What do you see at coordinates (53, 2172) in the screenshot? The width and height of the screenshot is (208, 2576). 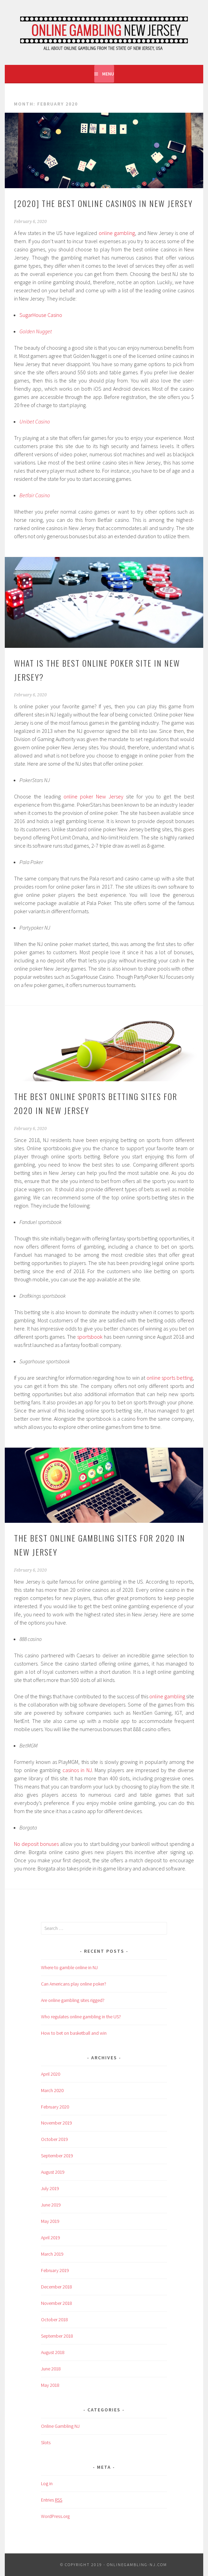 I see `August 2019` at bounding box center [53, 2172].